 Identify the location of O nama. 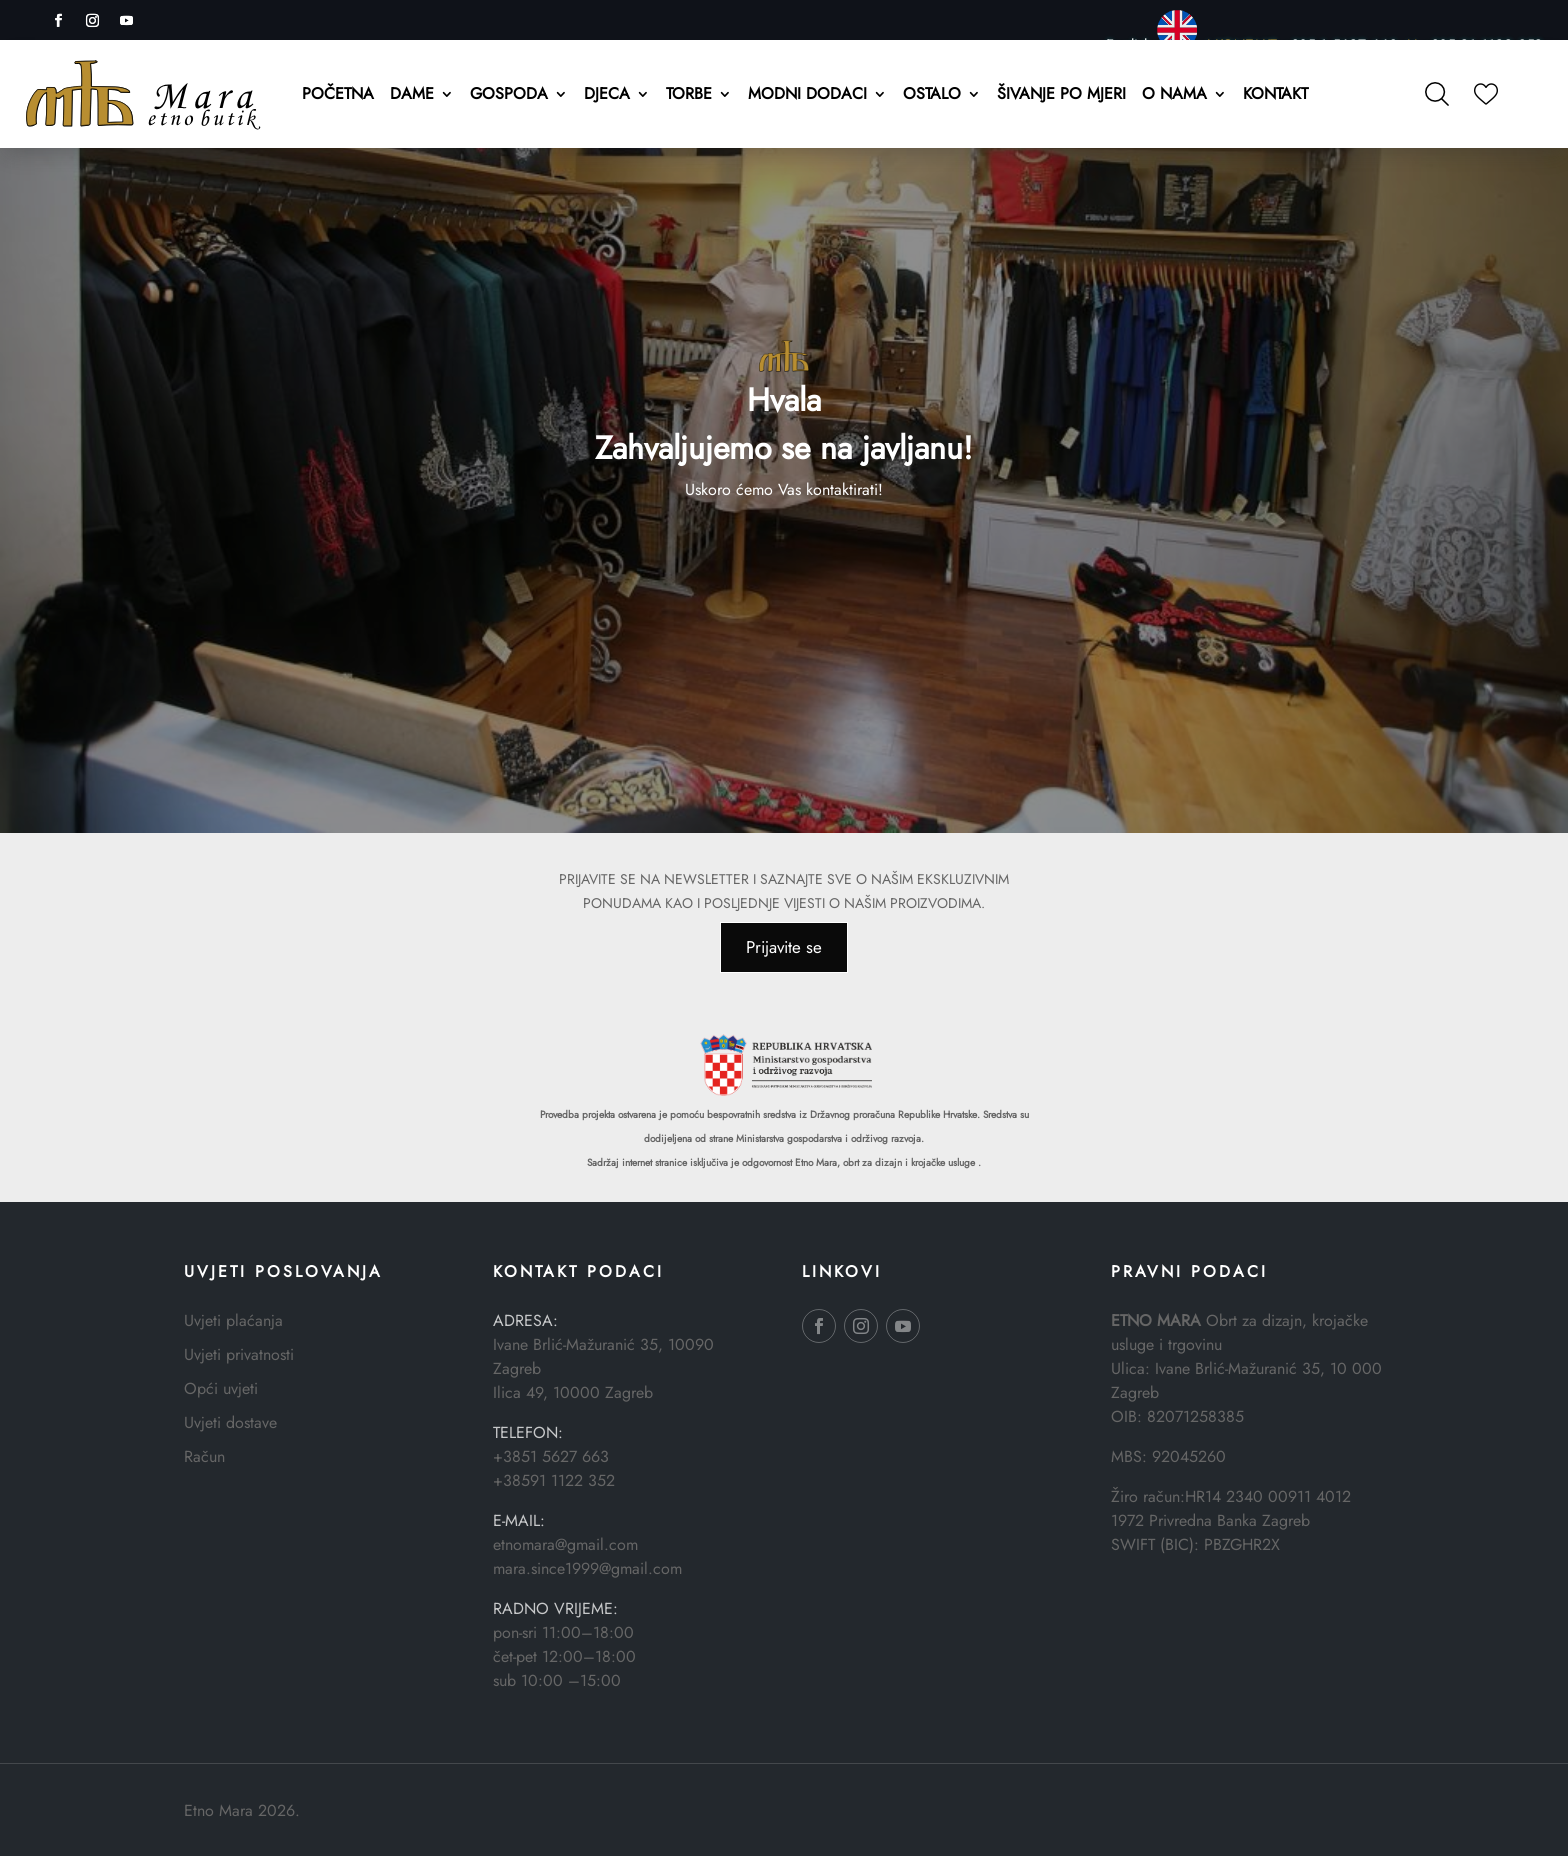
(1174, 96).